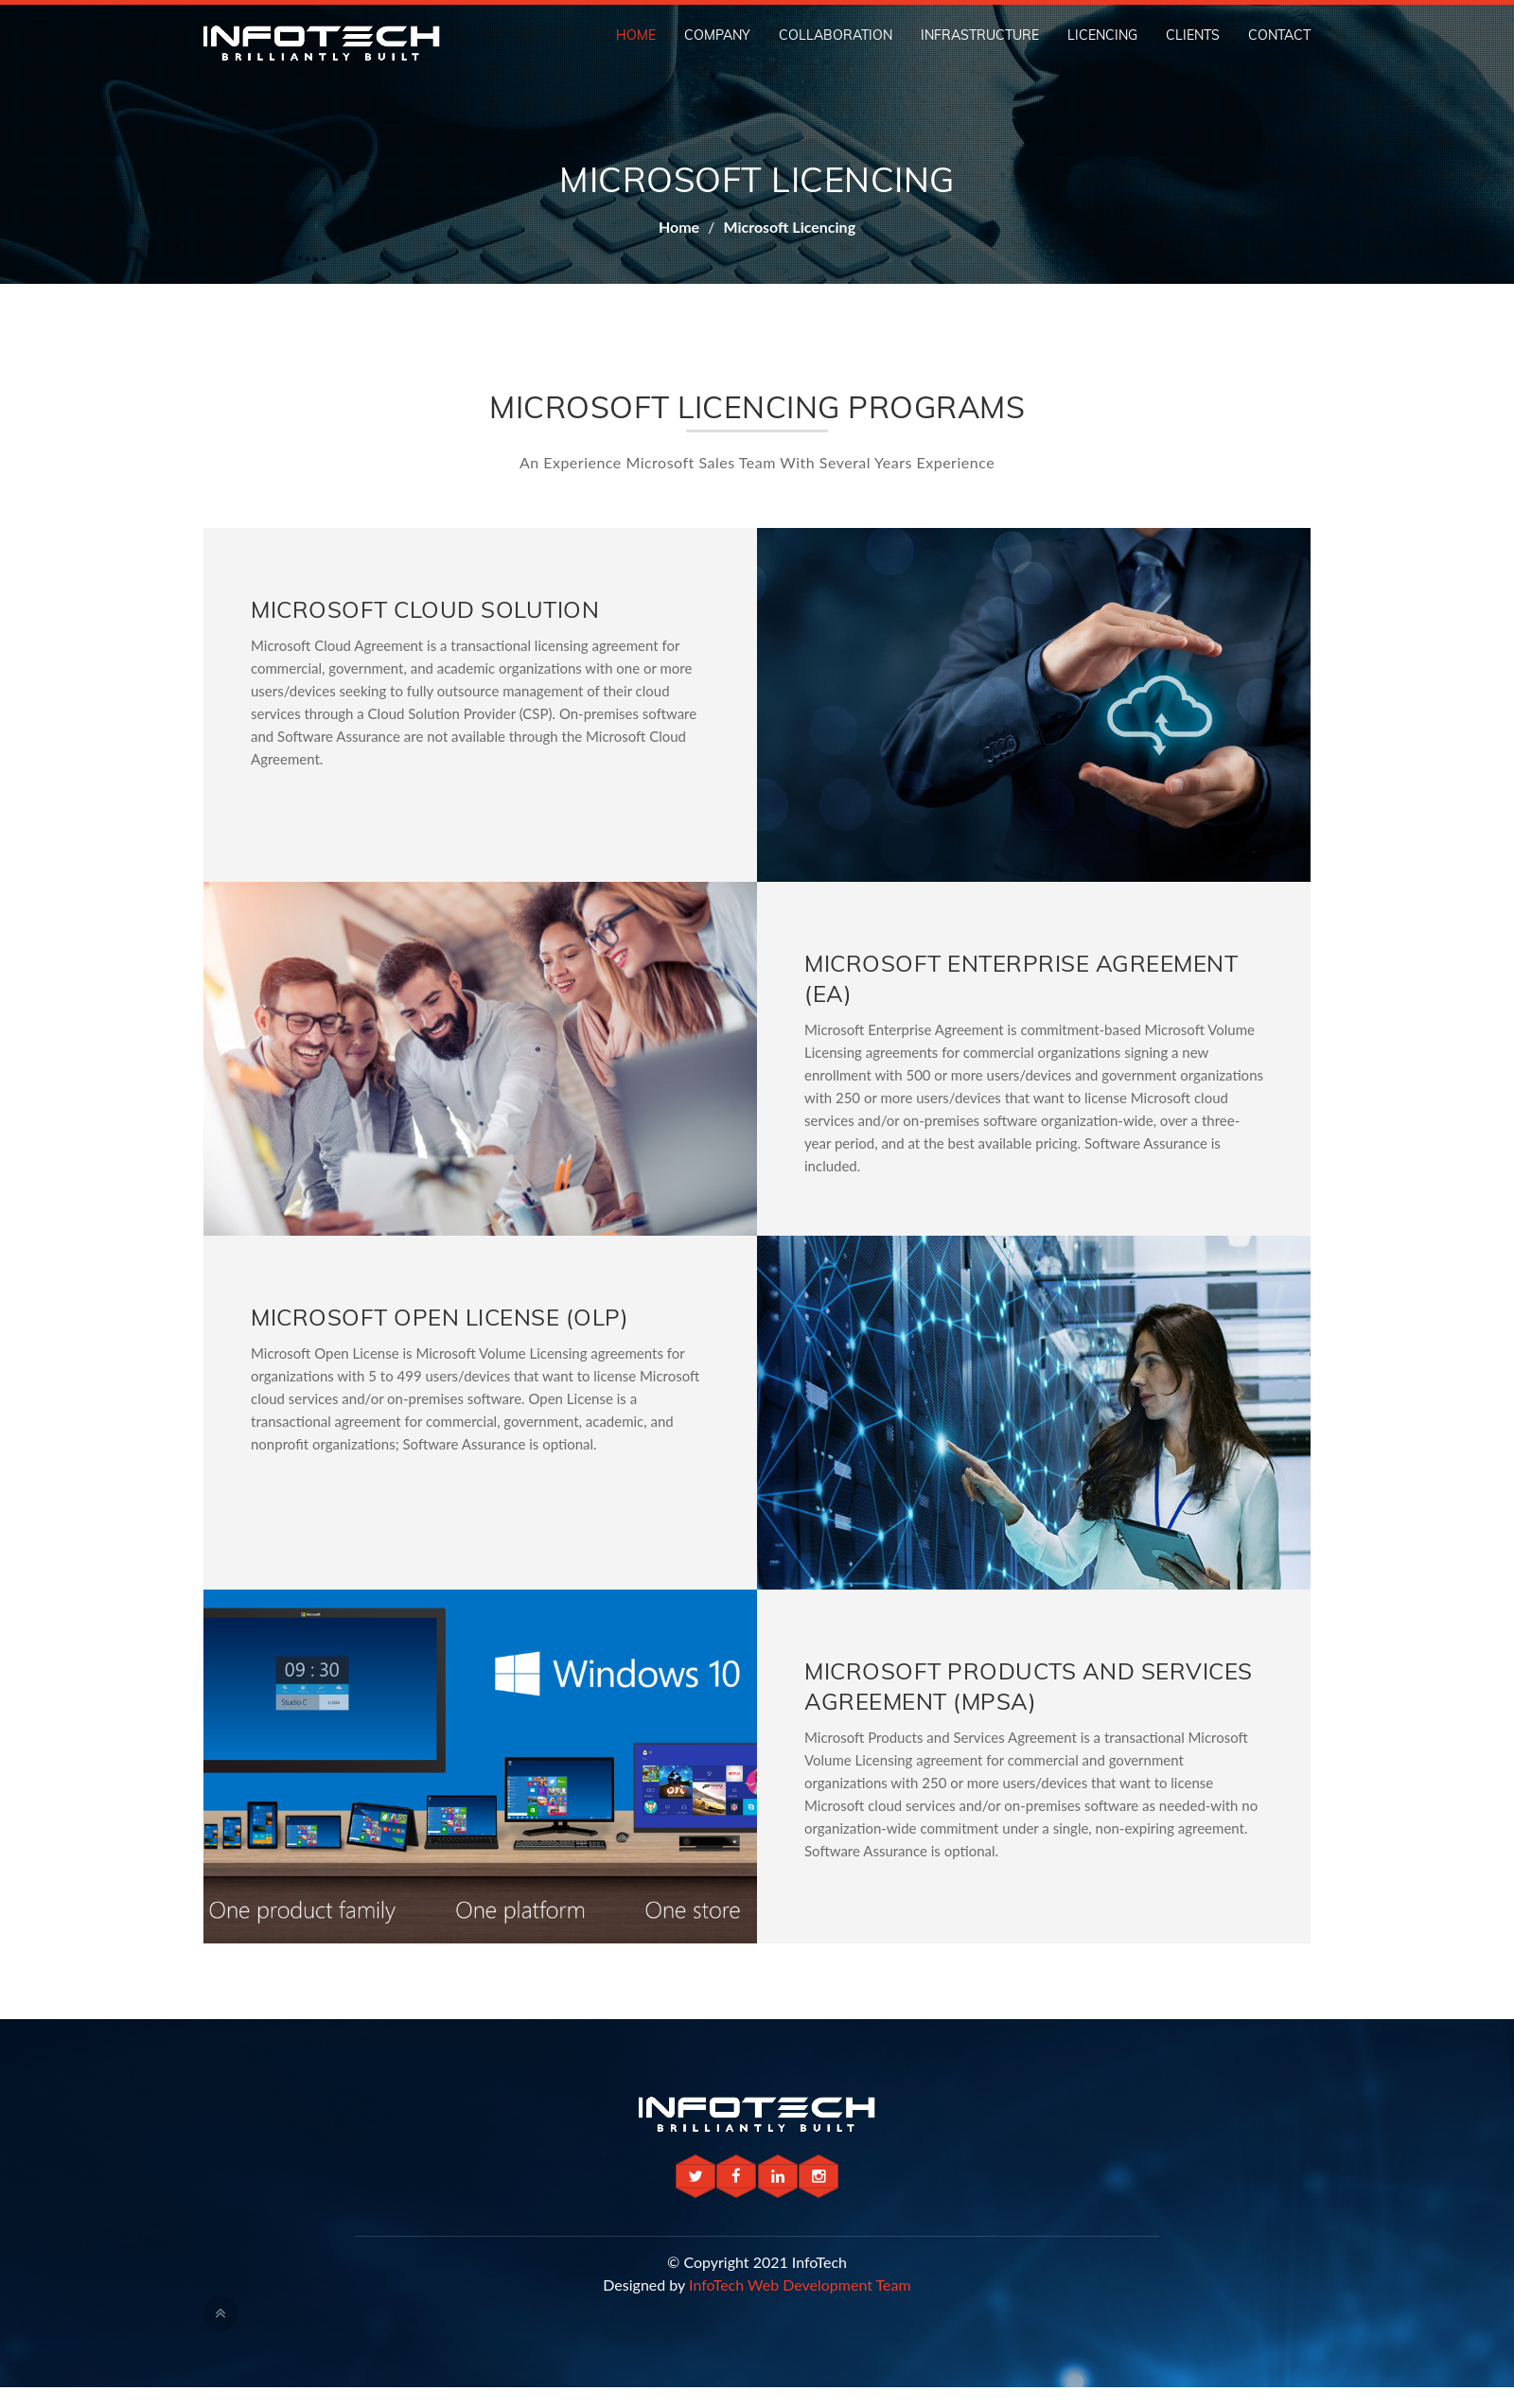 The width and height of the screenshot is (1514, 2408). I want to click on InfoTech Web Development Team, so click(800, 2285).